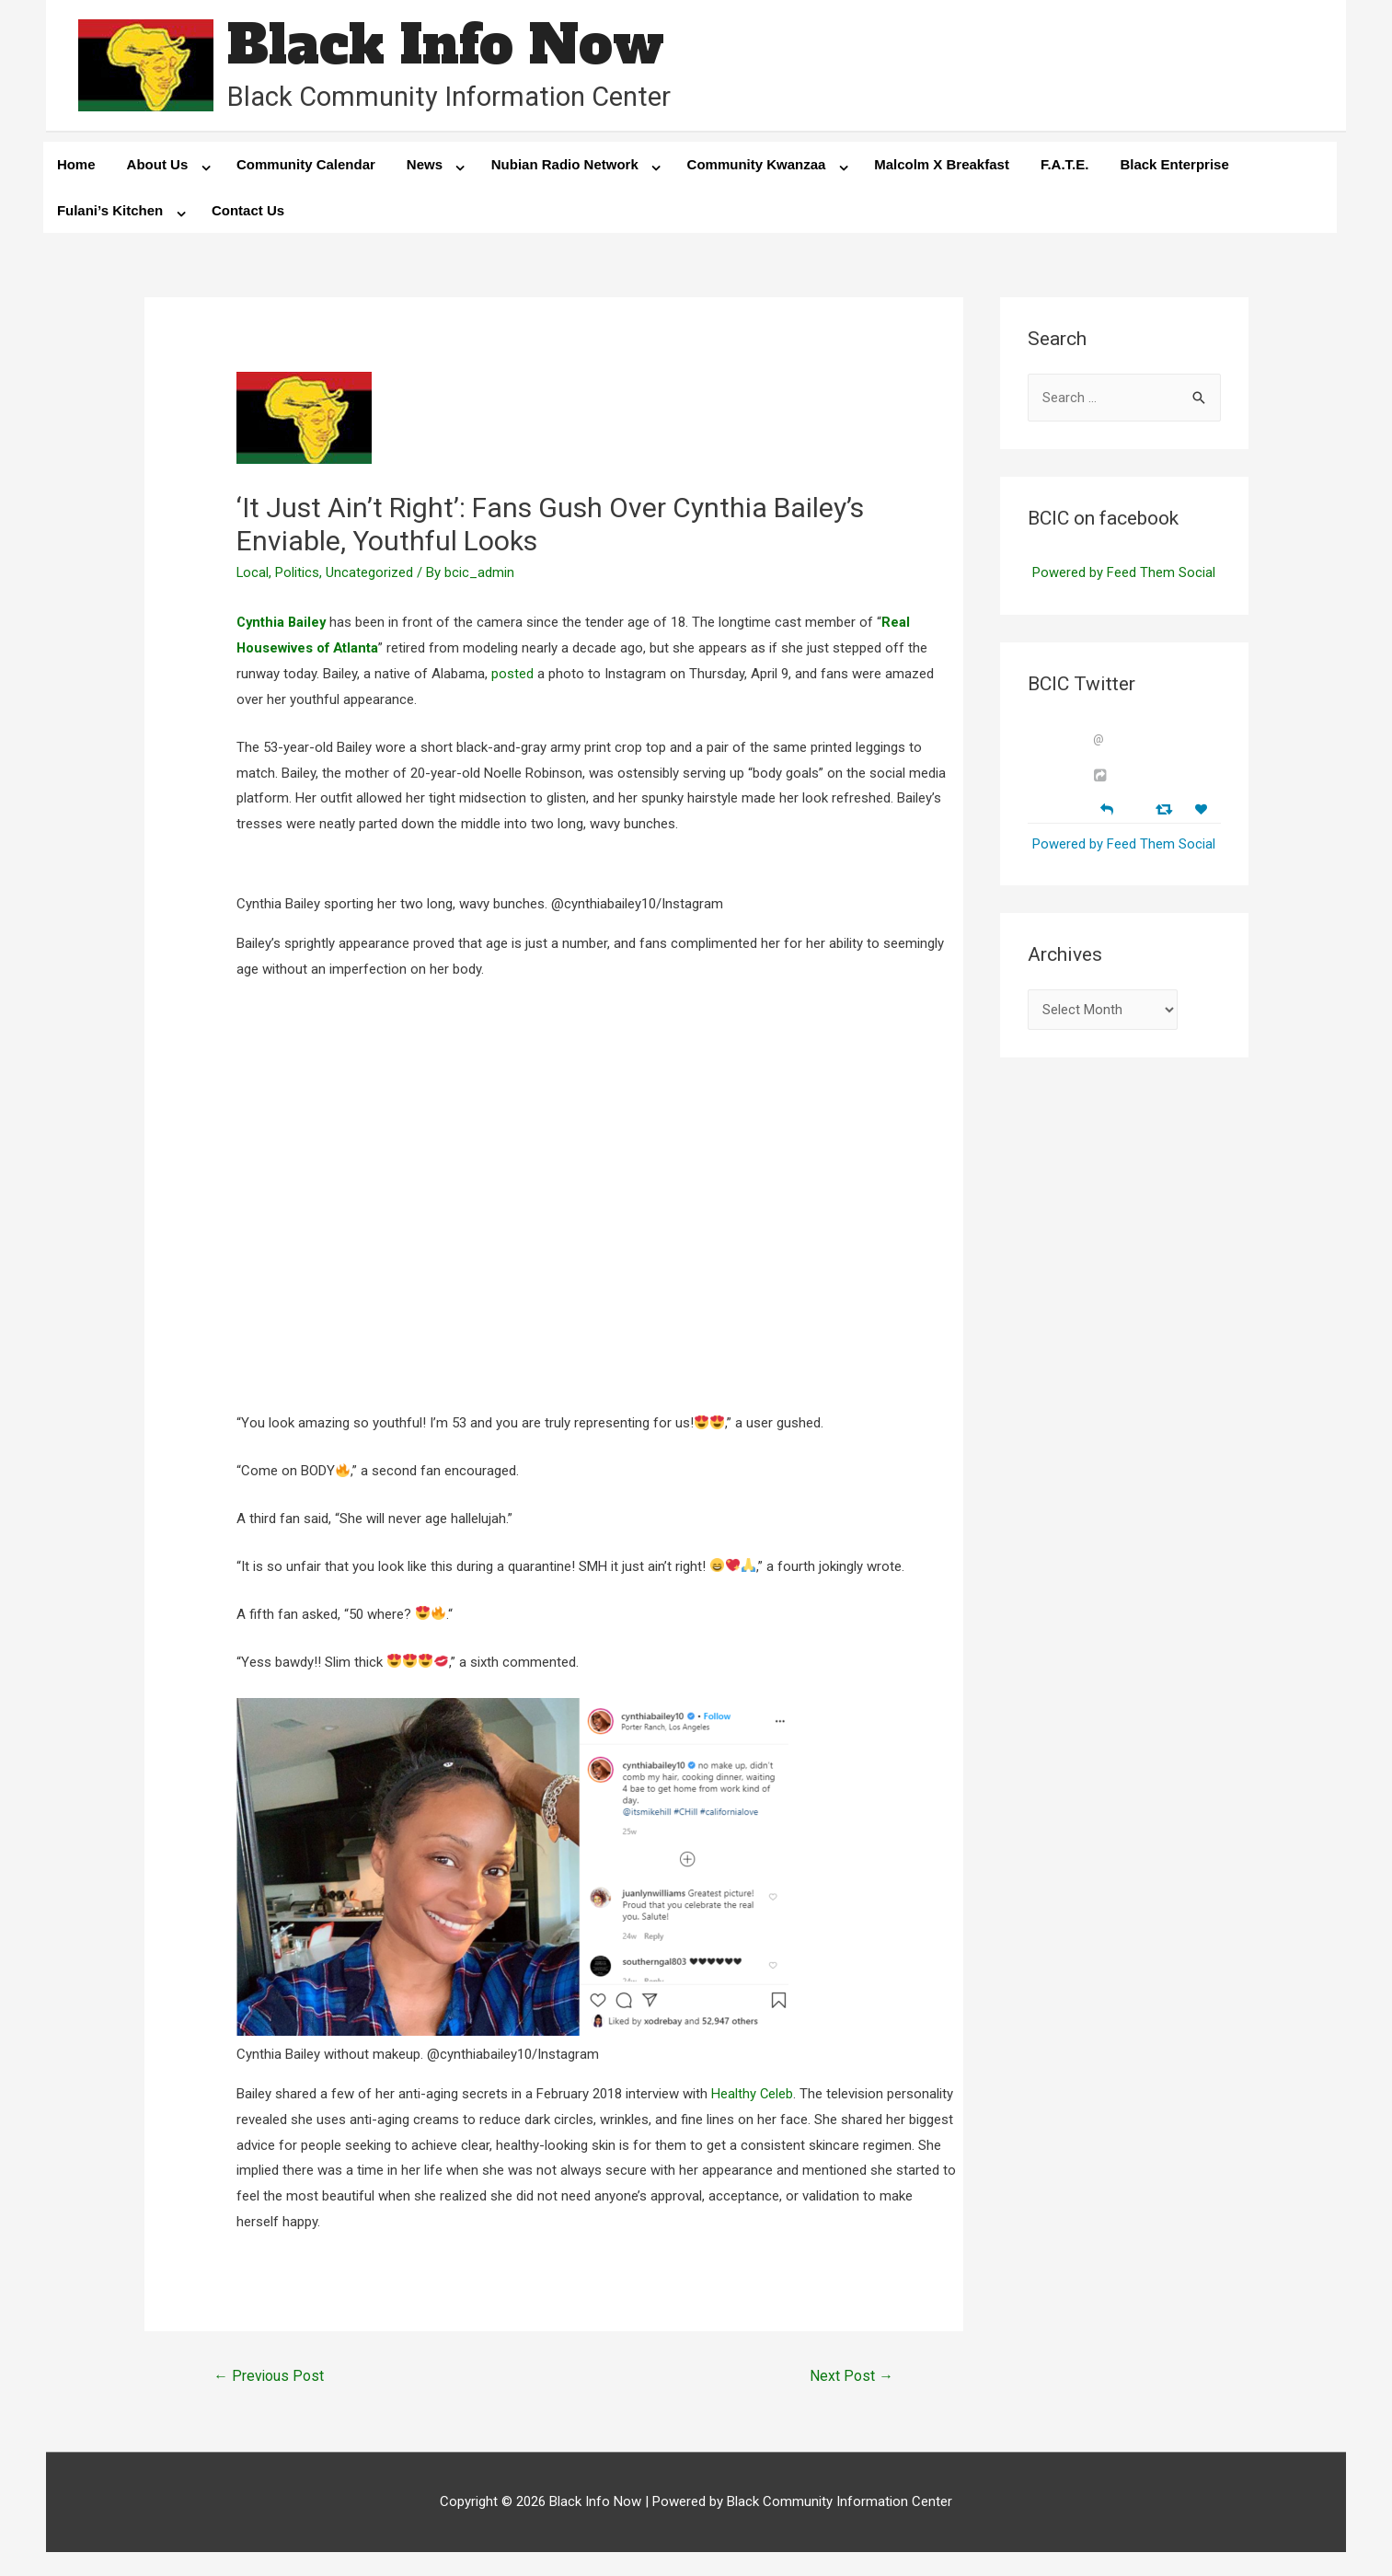 This screenshot has width=1392, height=2576. I want to click on Community Kwanzaa, so click(756, 165).